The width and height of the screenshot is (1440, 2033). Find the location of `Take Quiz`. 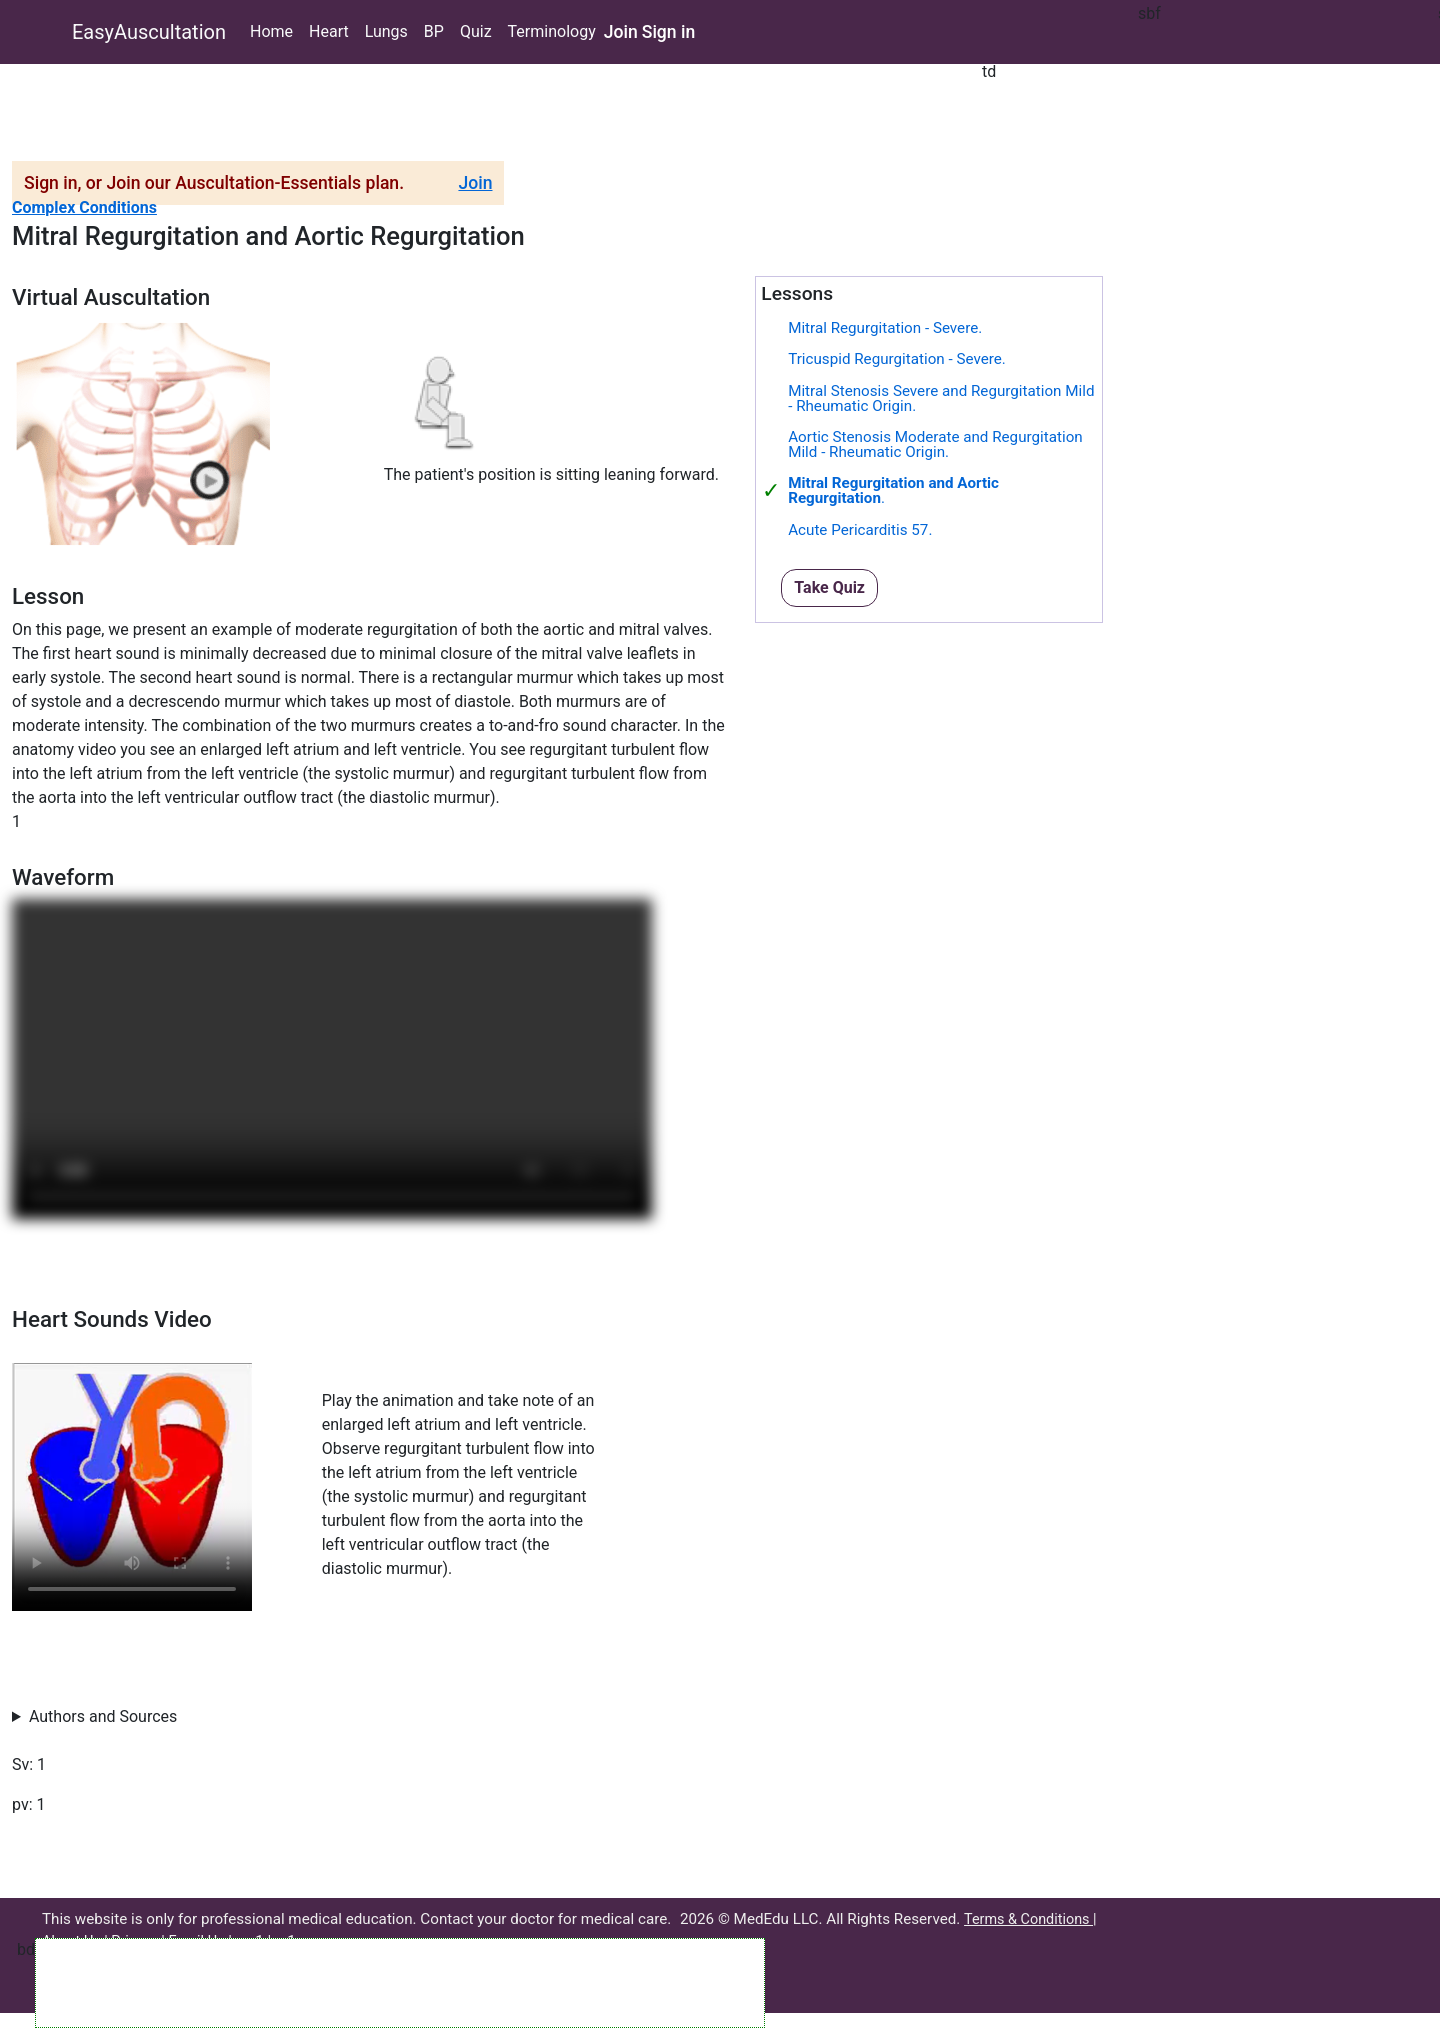

Take Quiz is located at coordinates (829, 587).